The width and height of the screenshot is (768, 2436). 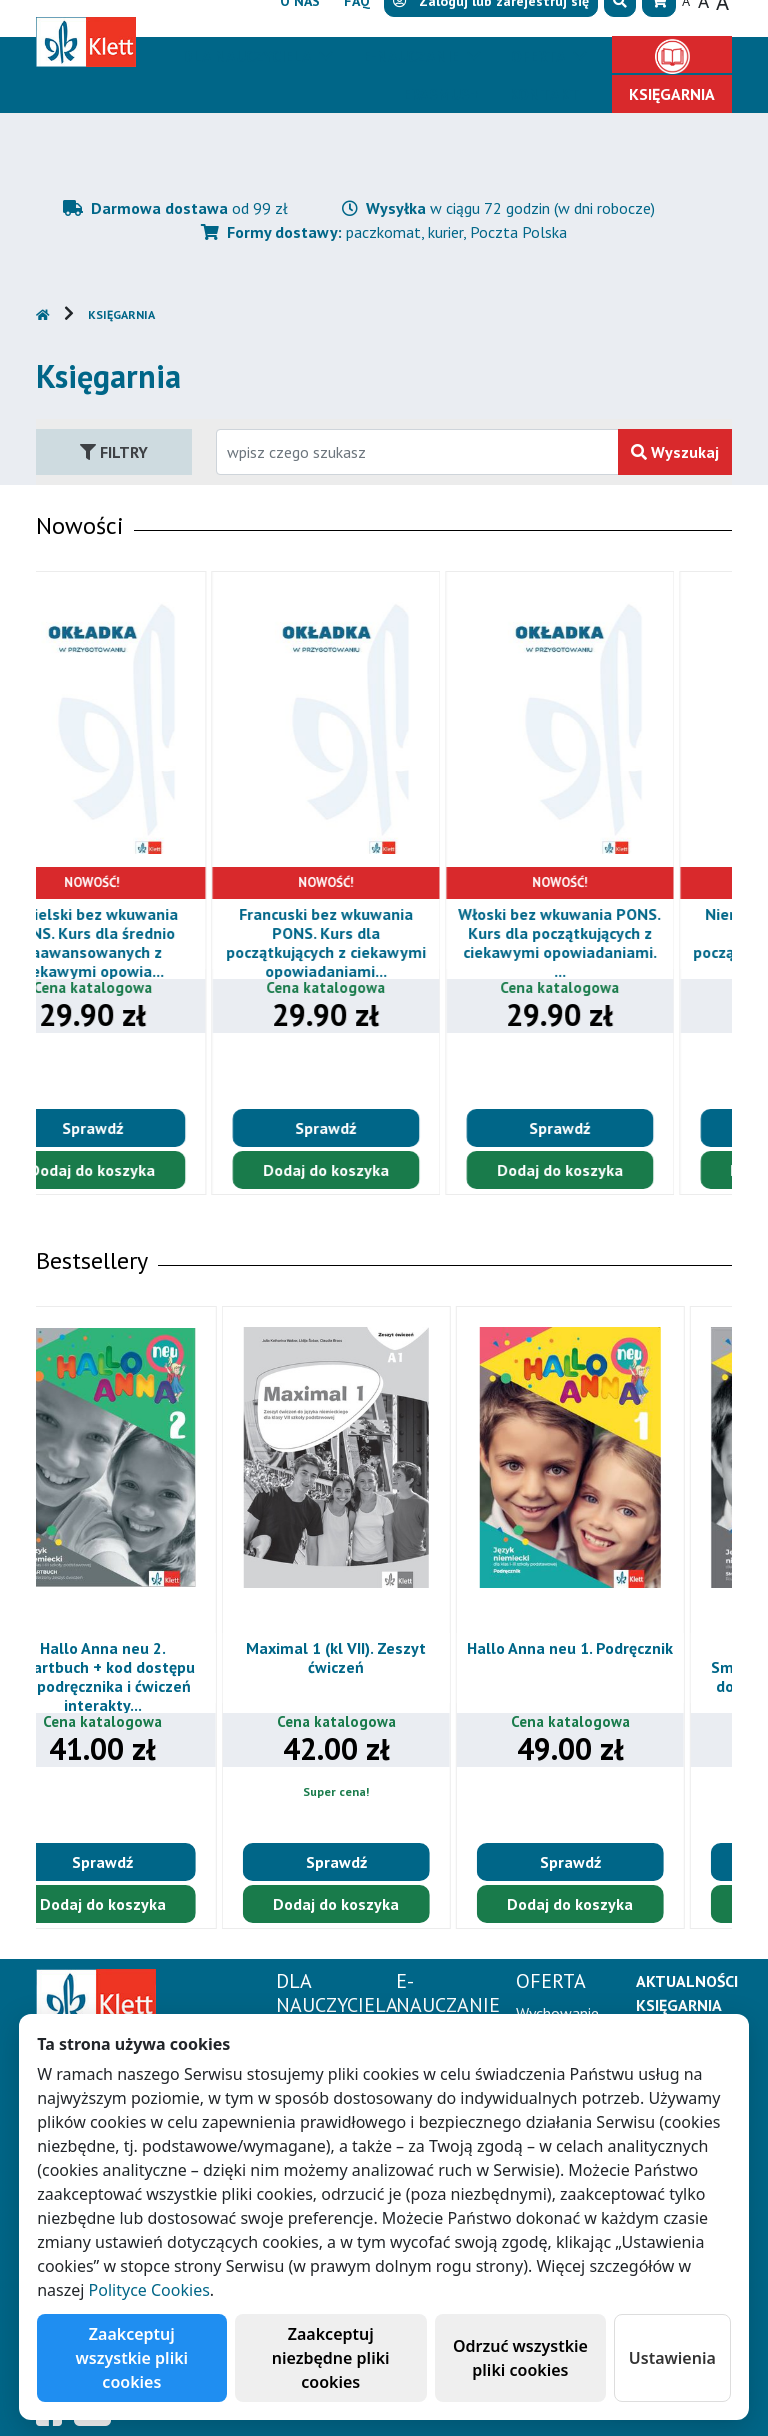 What do you see at coordinates (544, 94) in the screenshot?
I see `Kontakt [button]` at bounding box center [544, 94].